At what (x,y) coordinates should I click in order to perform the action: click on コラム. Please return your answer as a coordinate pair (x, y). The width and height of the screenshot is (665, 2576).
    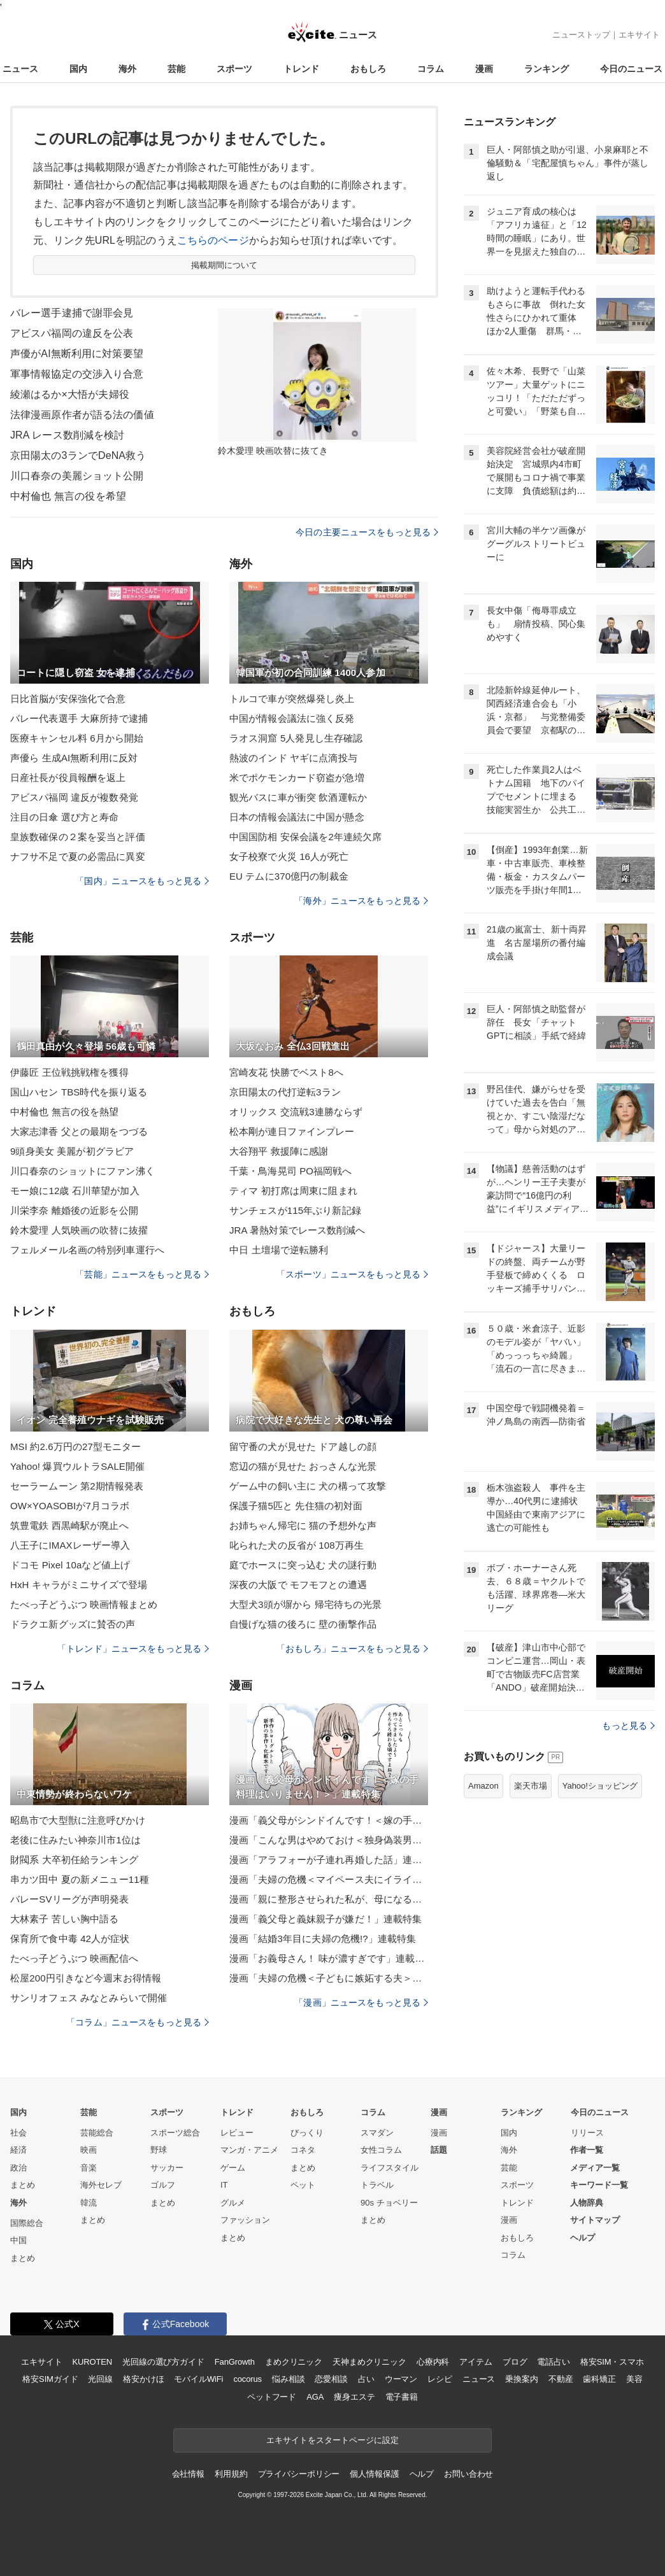
    Looking at the image, I should click on (430, 69).